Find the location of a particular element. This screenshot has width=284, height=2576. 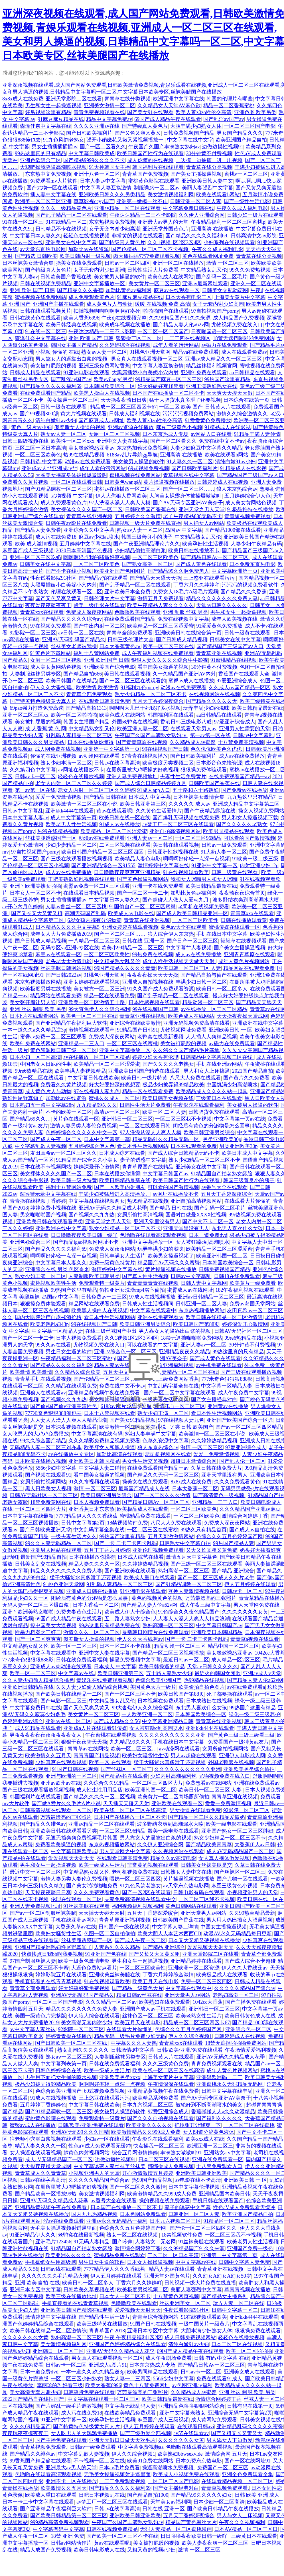

亚洲中文字幕播放一区 is located at coordinates (100, 283).